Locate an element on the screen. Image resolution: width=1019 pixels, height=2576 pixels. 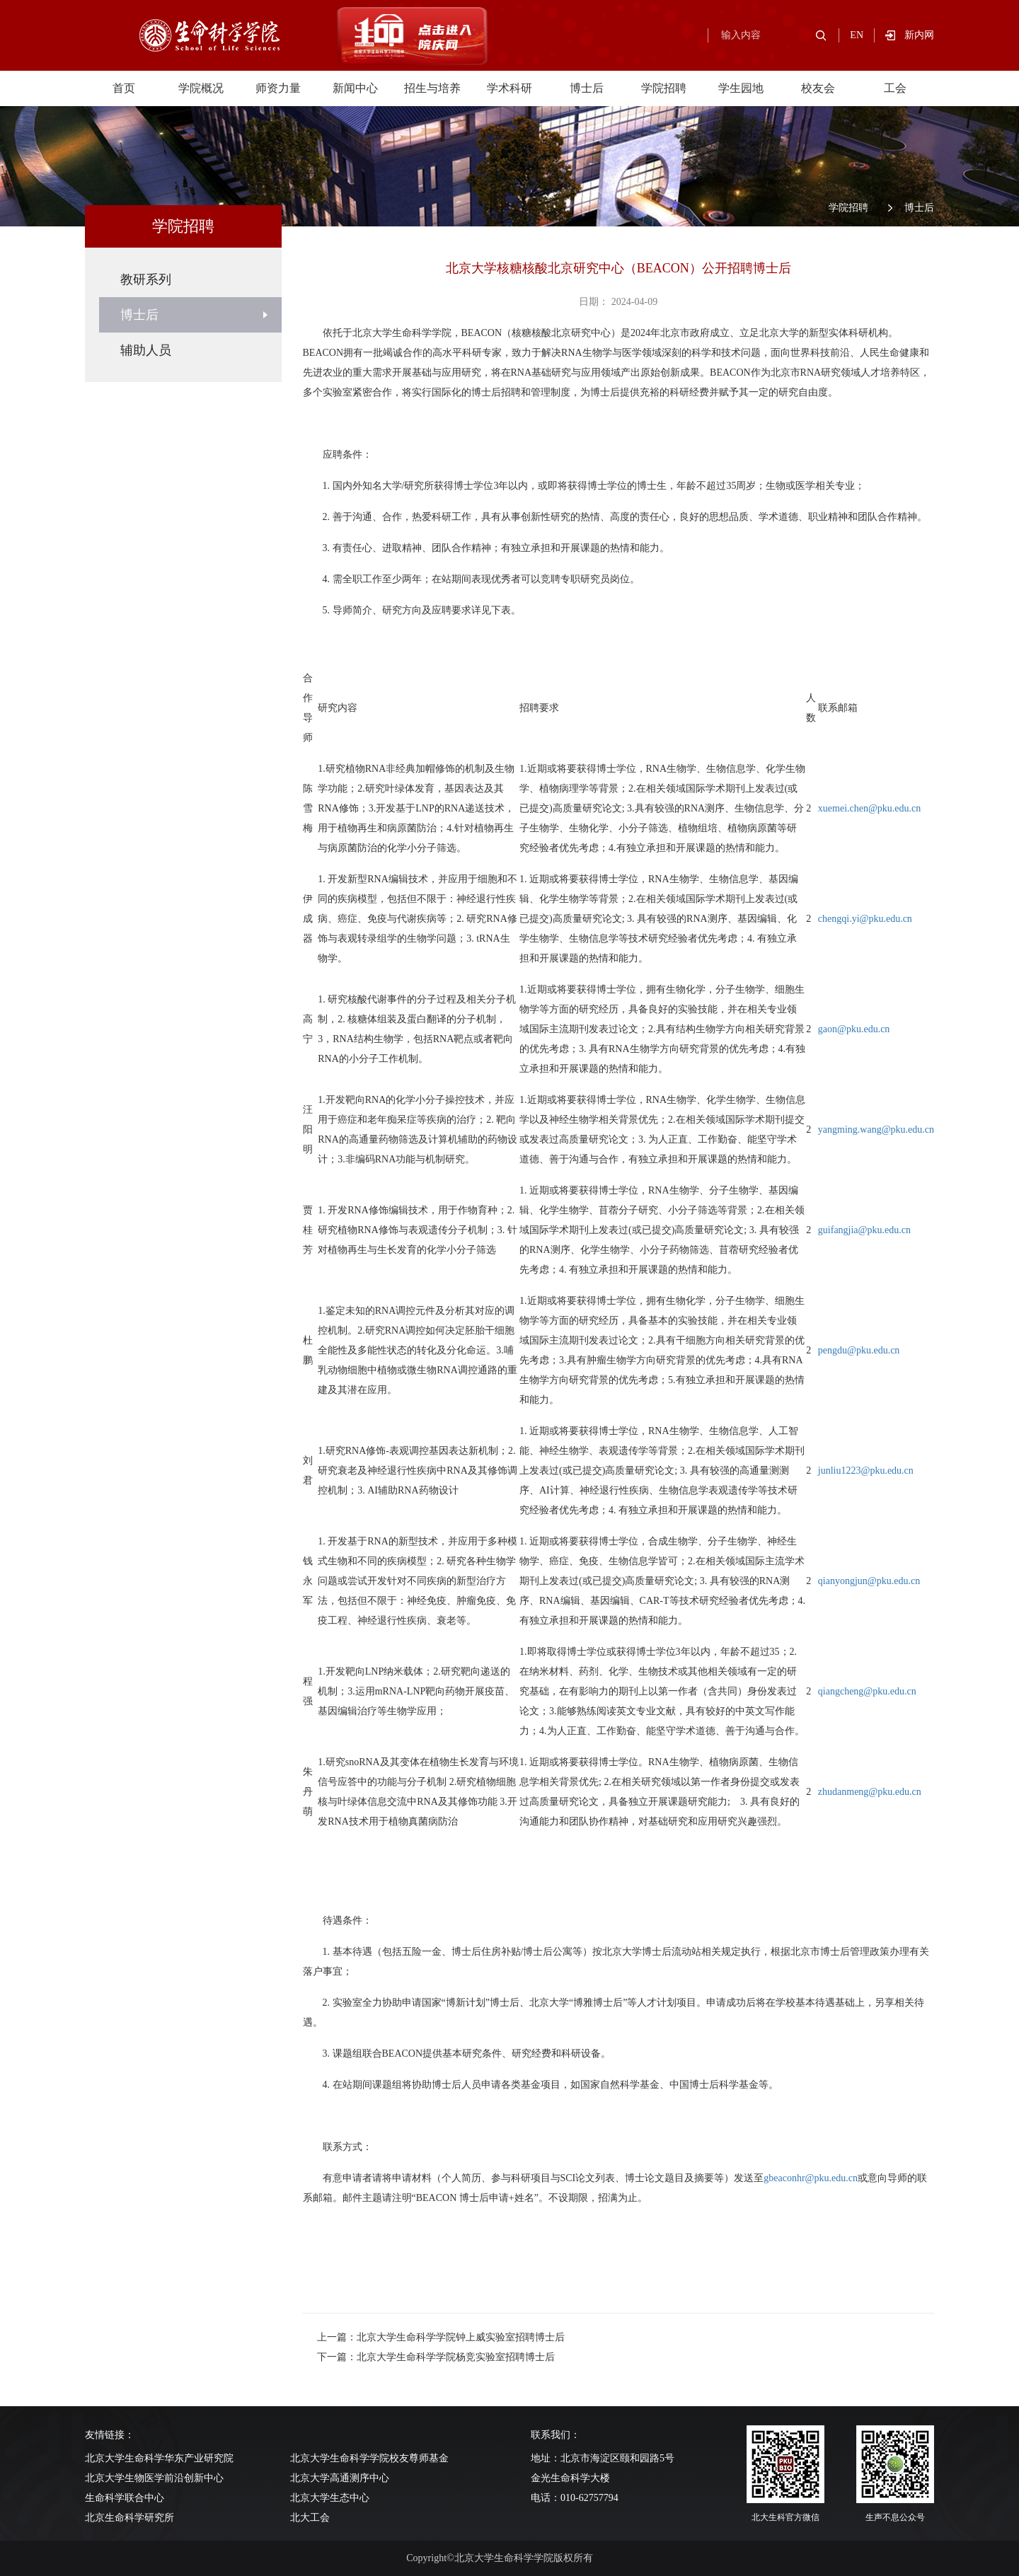
生命科学联合中心 is located at coordinates (124, 2498).